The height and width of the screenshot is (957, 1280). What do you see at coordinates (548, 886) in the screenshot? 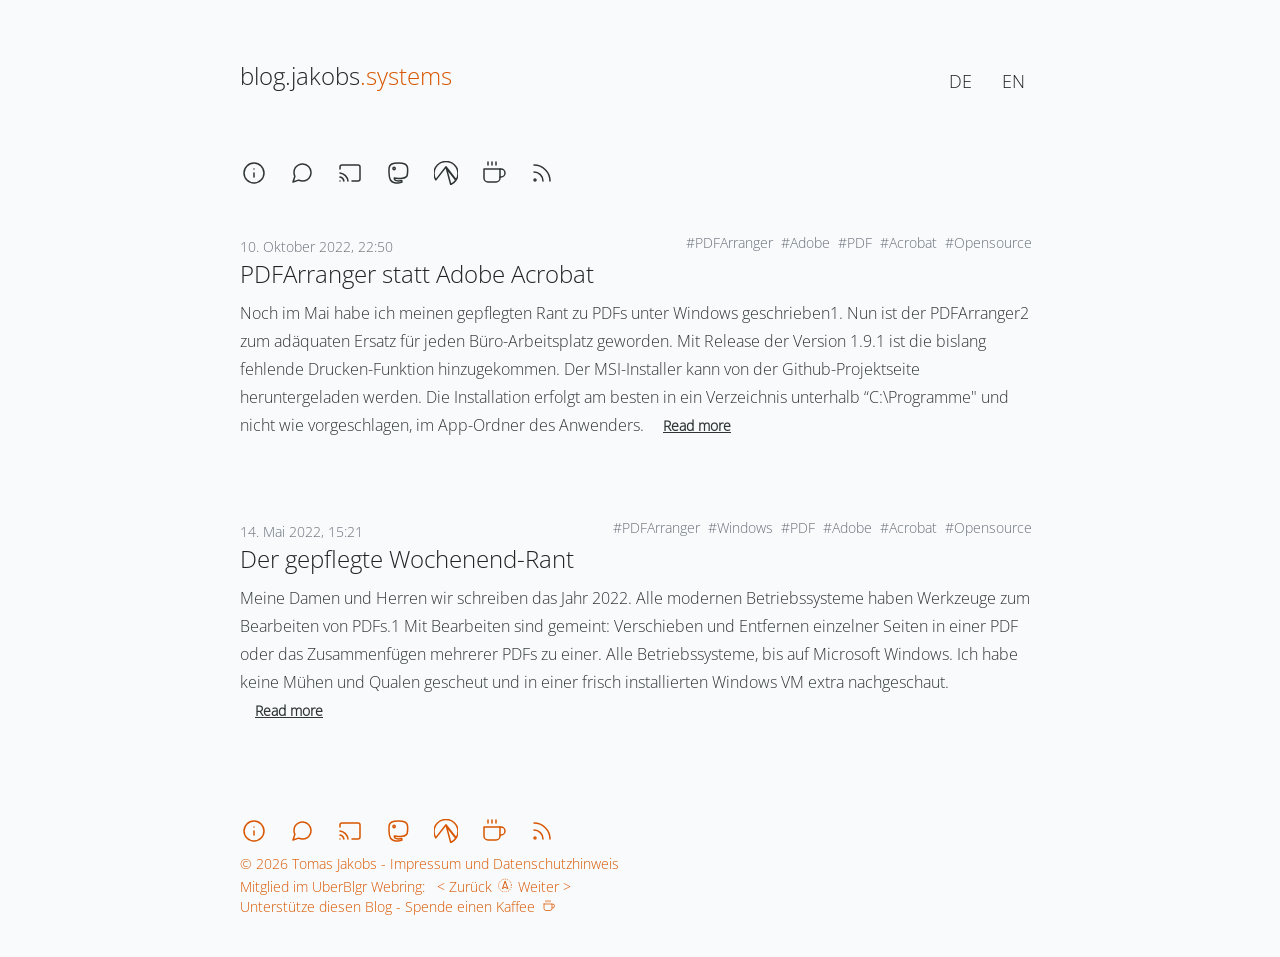
I see `Weiter >` at bounding box center [548, 886].